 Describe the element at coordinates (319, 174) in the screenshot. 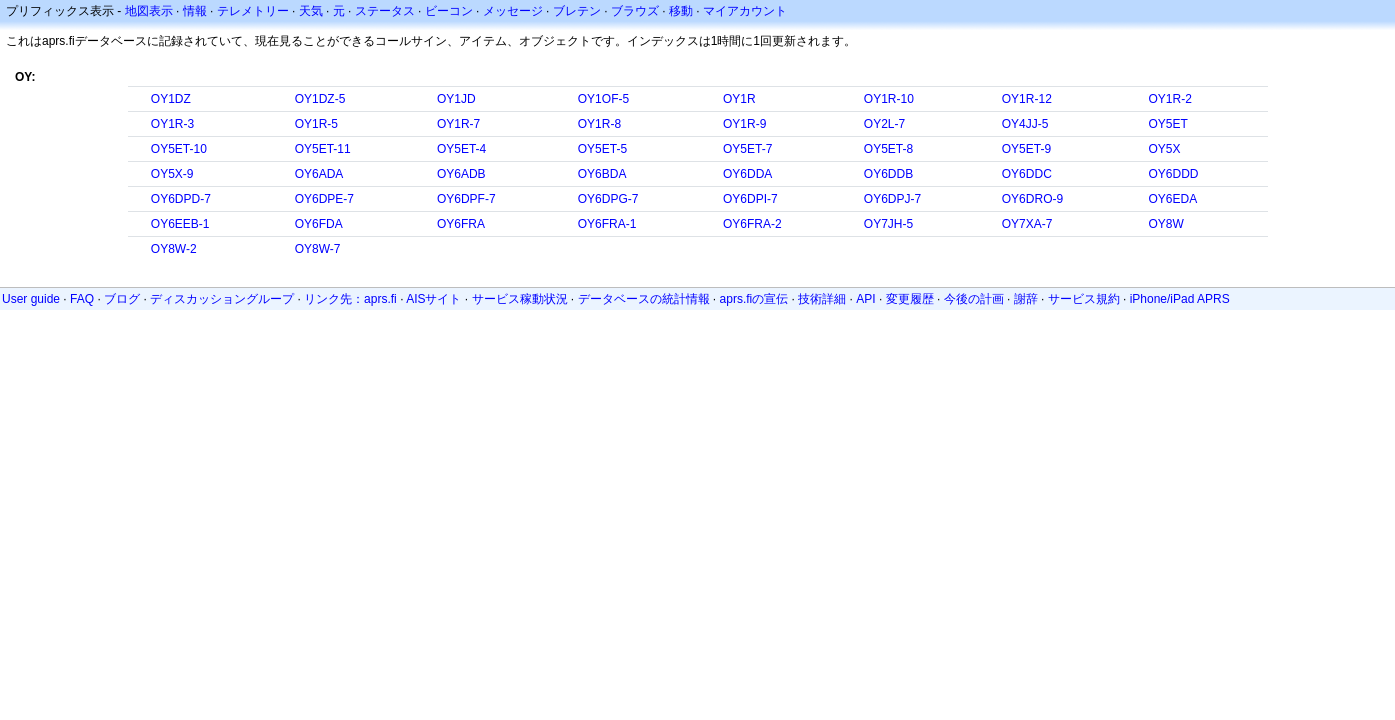

I see `OY6ADA` at that location.